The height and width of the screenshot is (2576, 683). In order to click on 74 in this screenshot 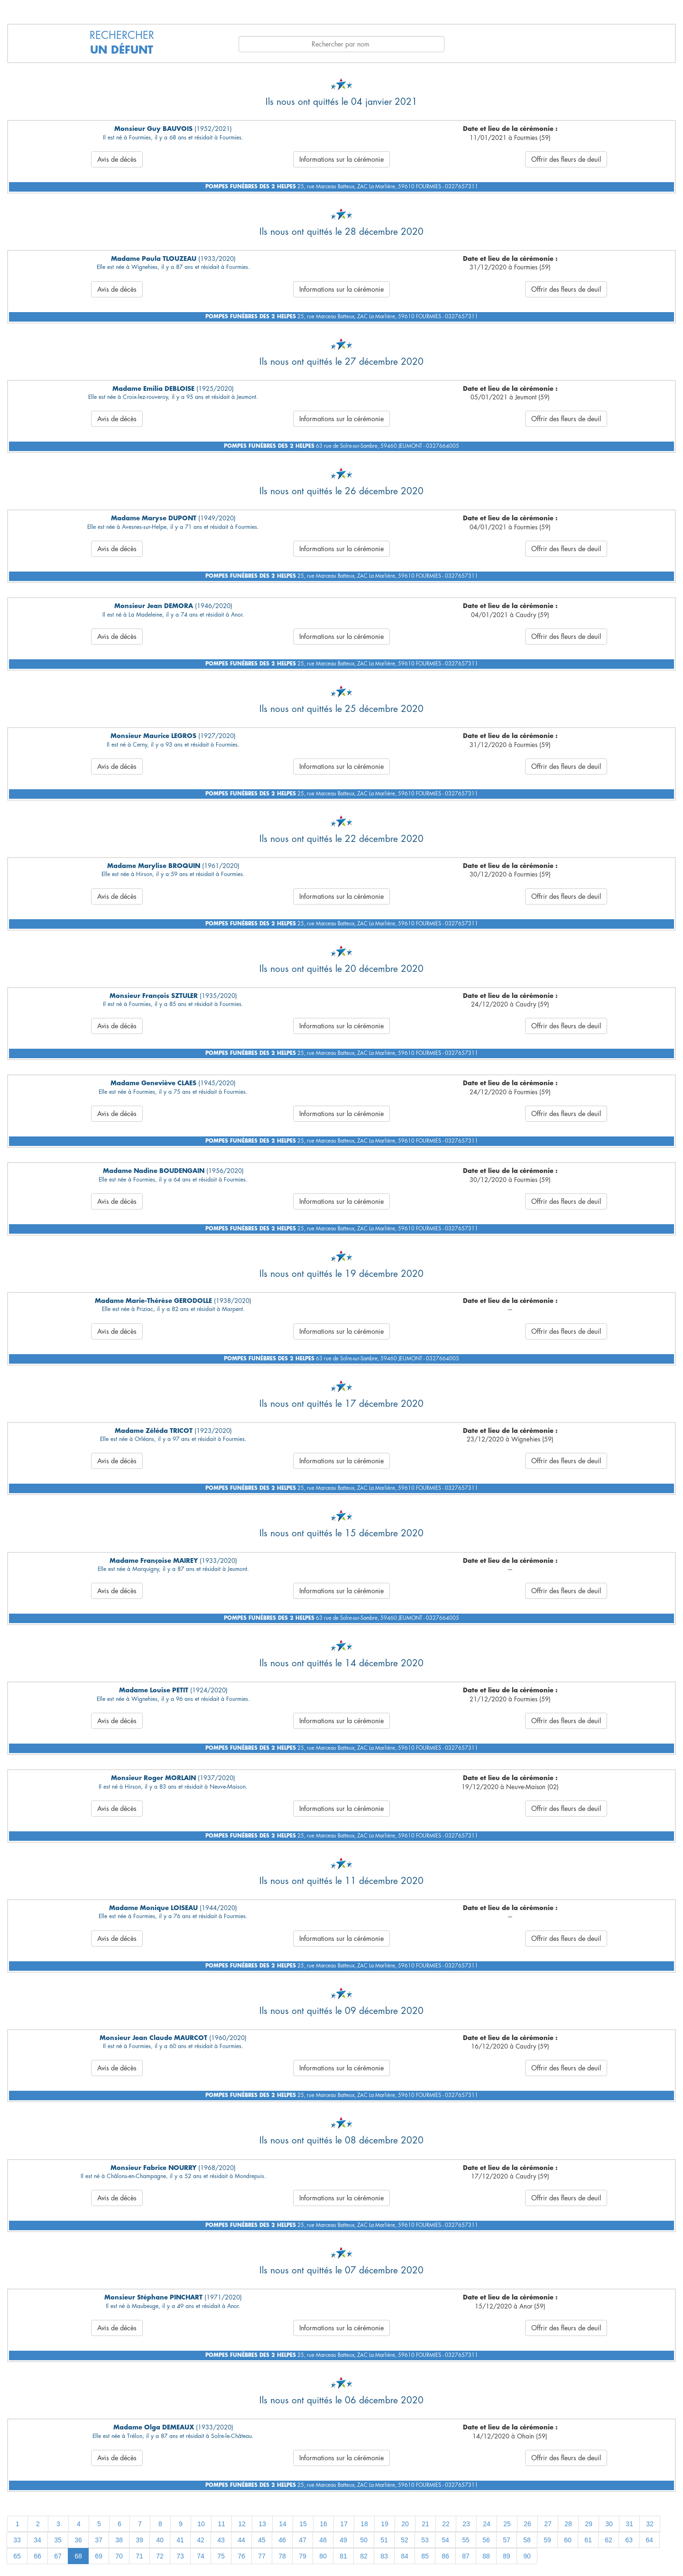, I will do `click(200, 2556)`.